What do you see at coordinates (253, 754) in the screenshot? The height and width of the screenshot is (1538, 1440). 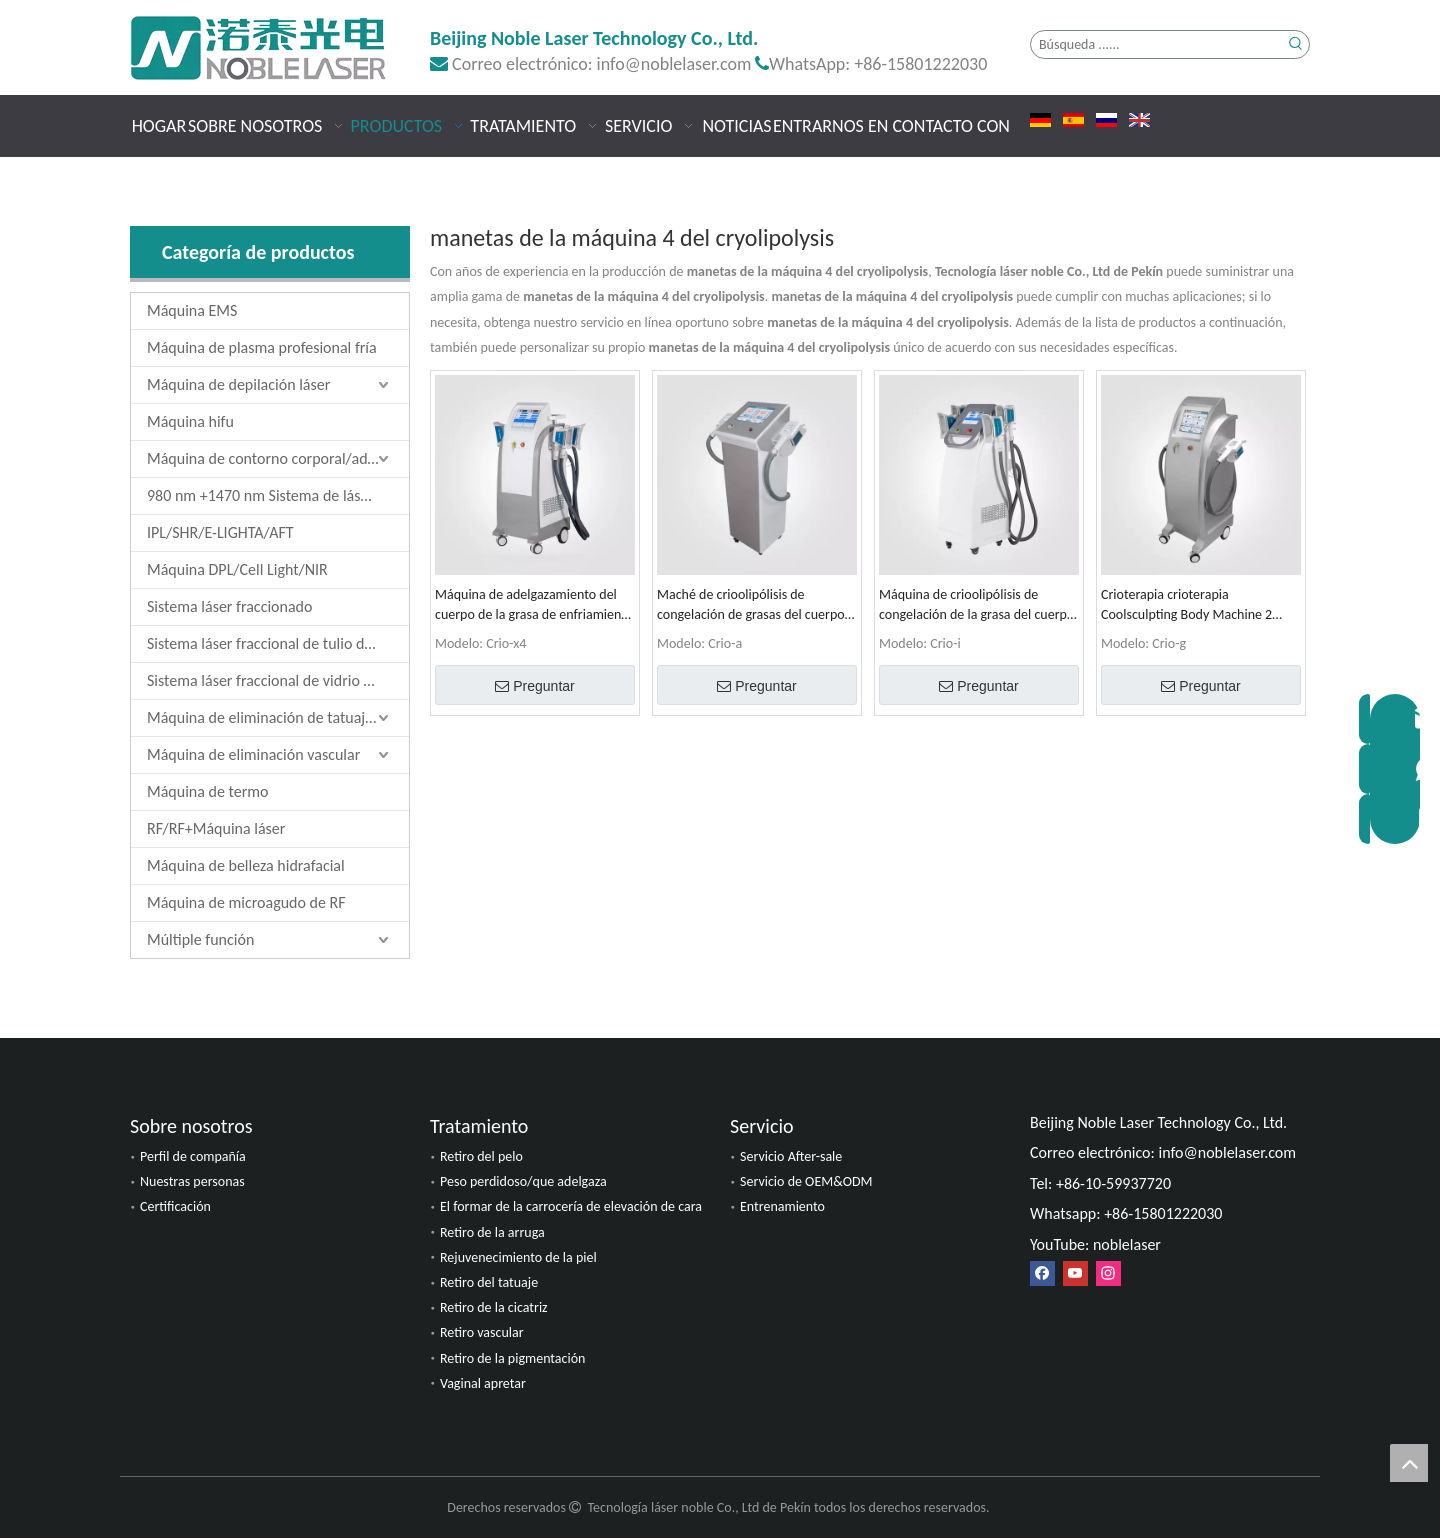 I see `Máquina de eliminación vascular` at bounding box center [253, 754].